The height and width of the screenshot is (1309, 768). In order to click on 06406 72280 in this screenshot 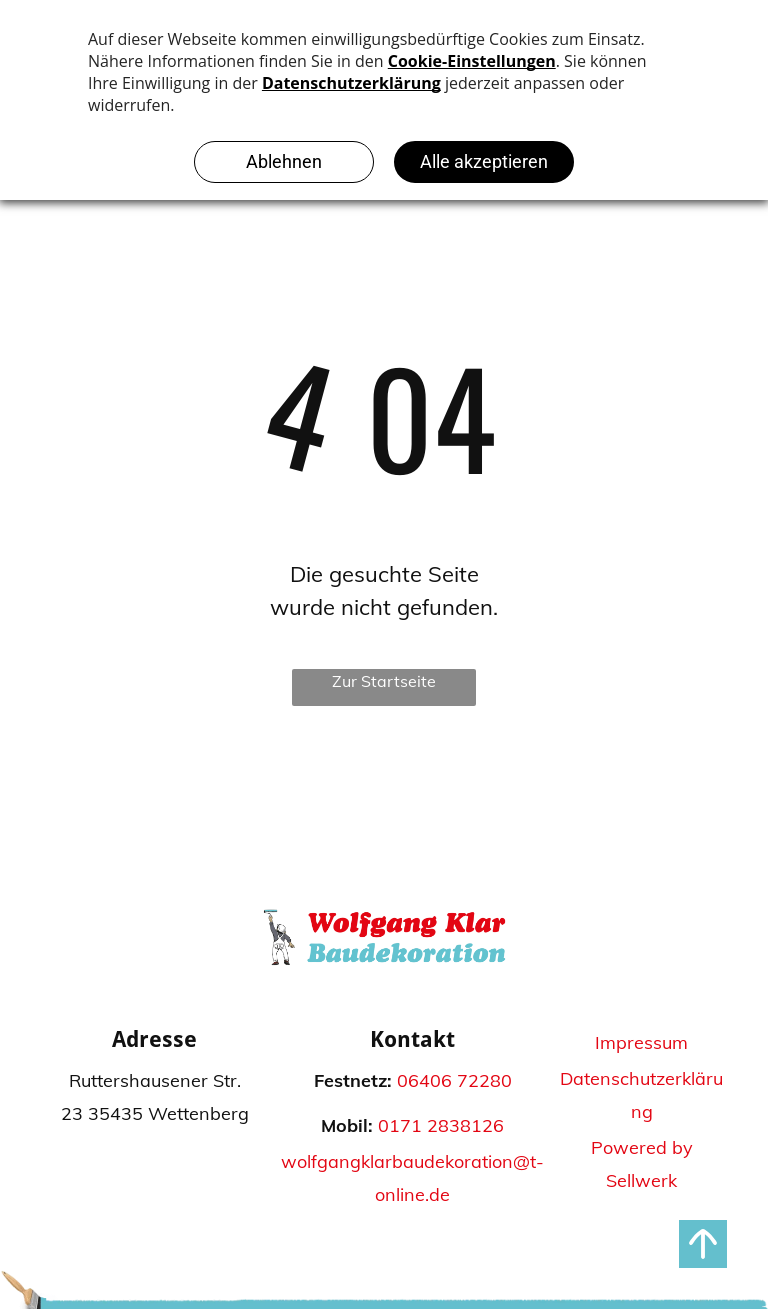, I will do `click(454, 1080)`.